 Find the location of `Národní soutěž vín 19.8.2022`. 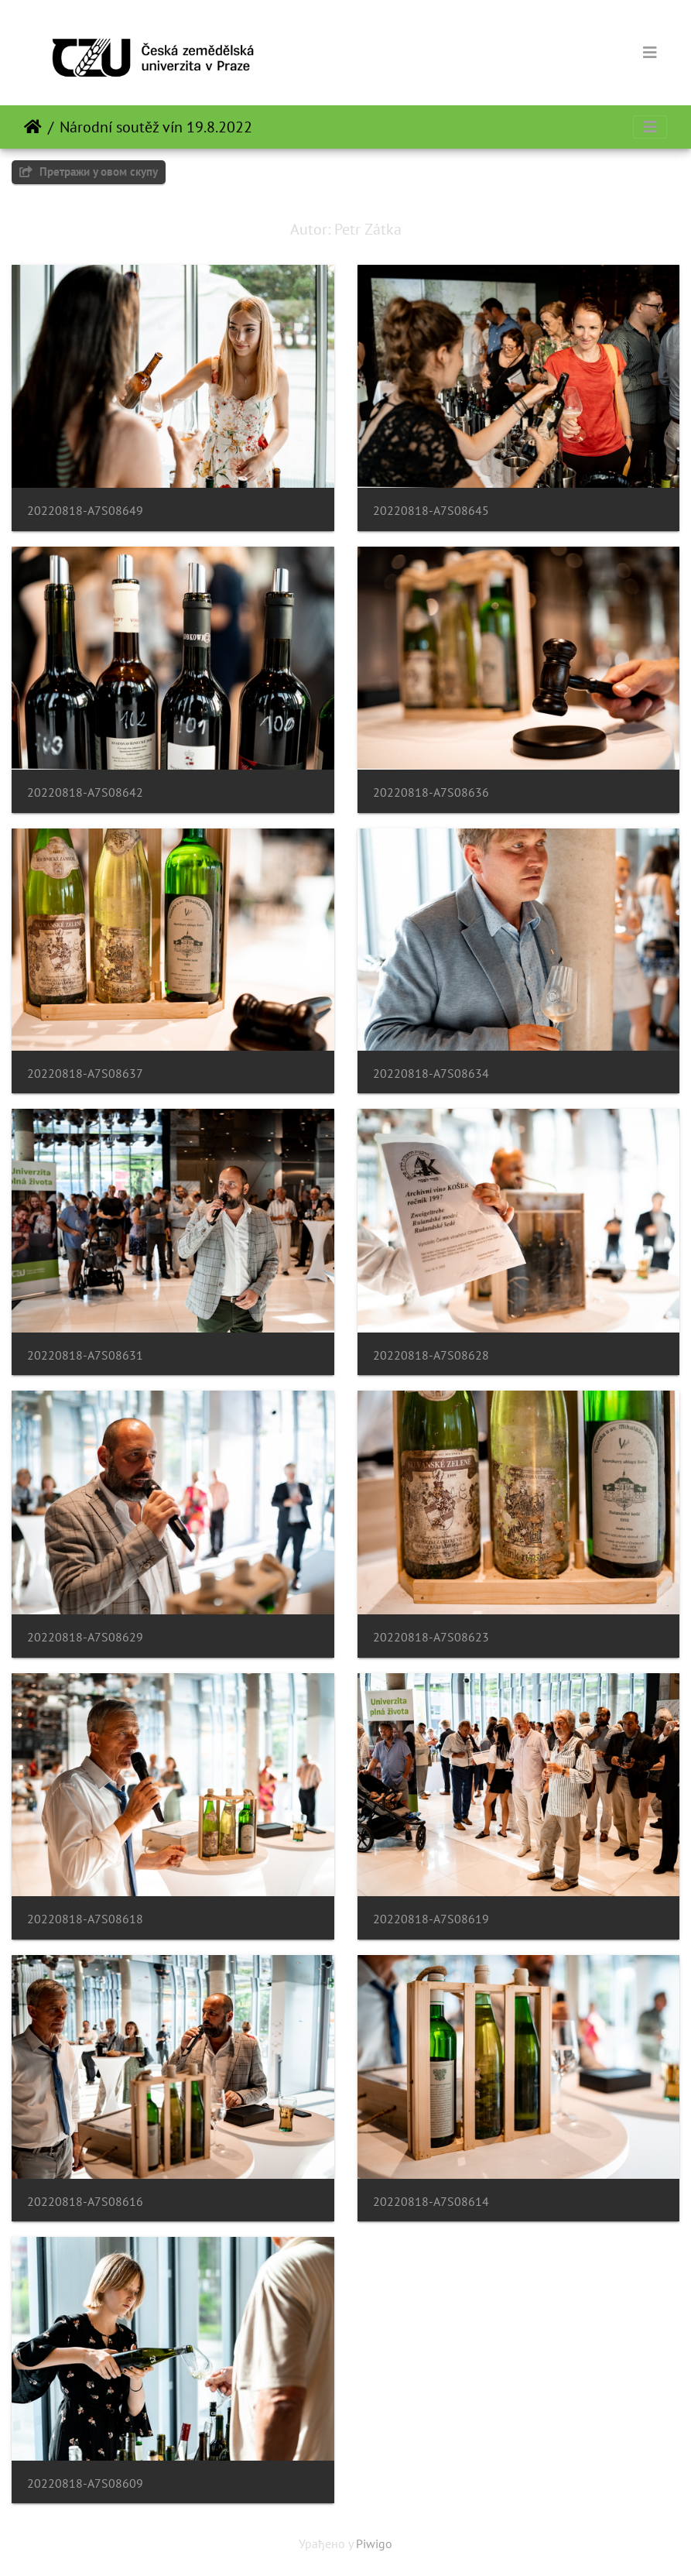

Národní soutěž vín 19.8.2022 is located at coordinates (156, 127).